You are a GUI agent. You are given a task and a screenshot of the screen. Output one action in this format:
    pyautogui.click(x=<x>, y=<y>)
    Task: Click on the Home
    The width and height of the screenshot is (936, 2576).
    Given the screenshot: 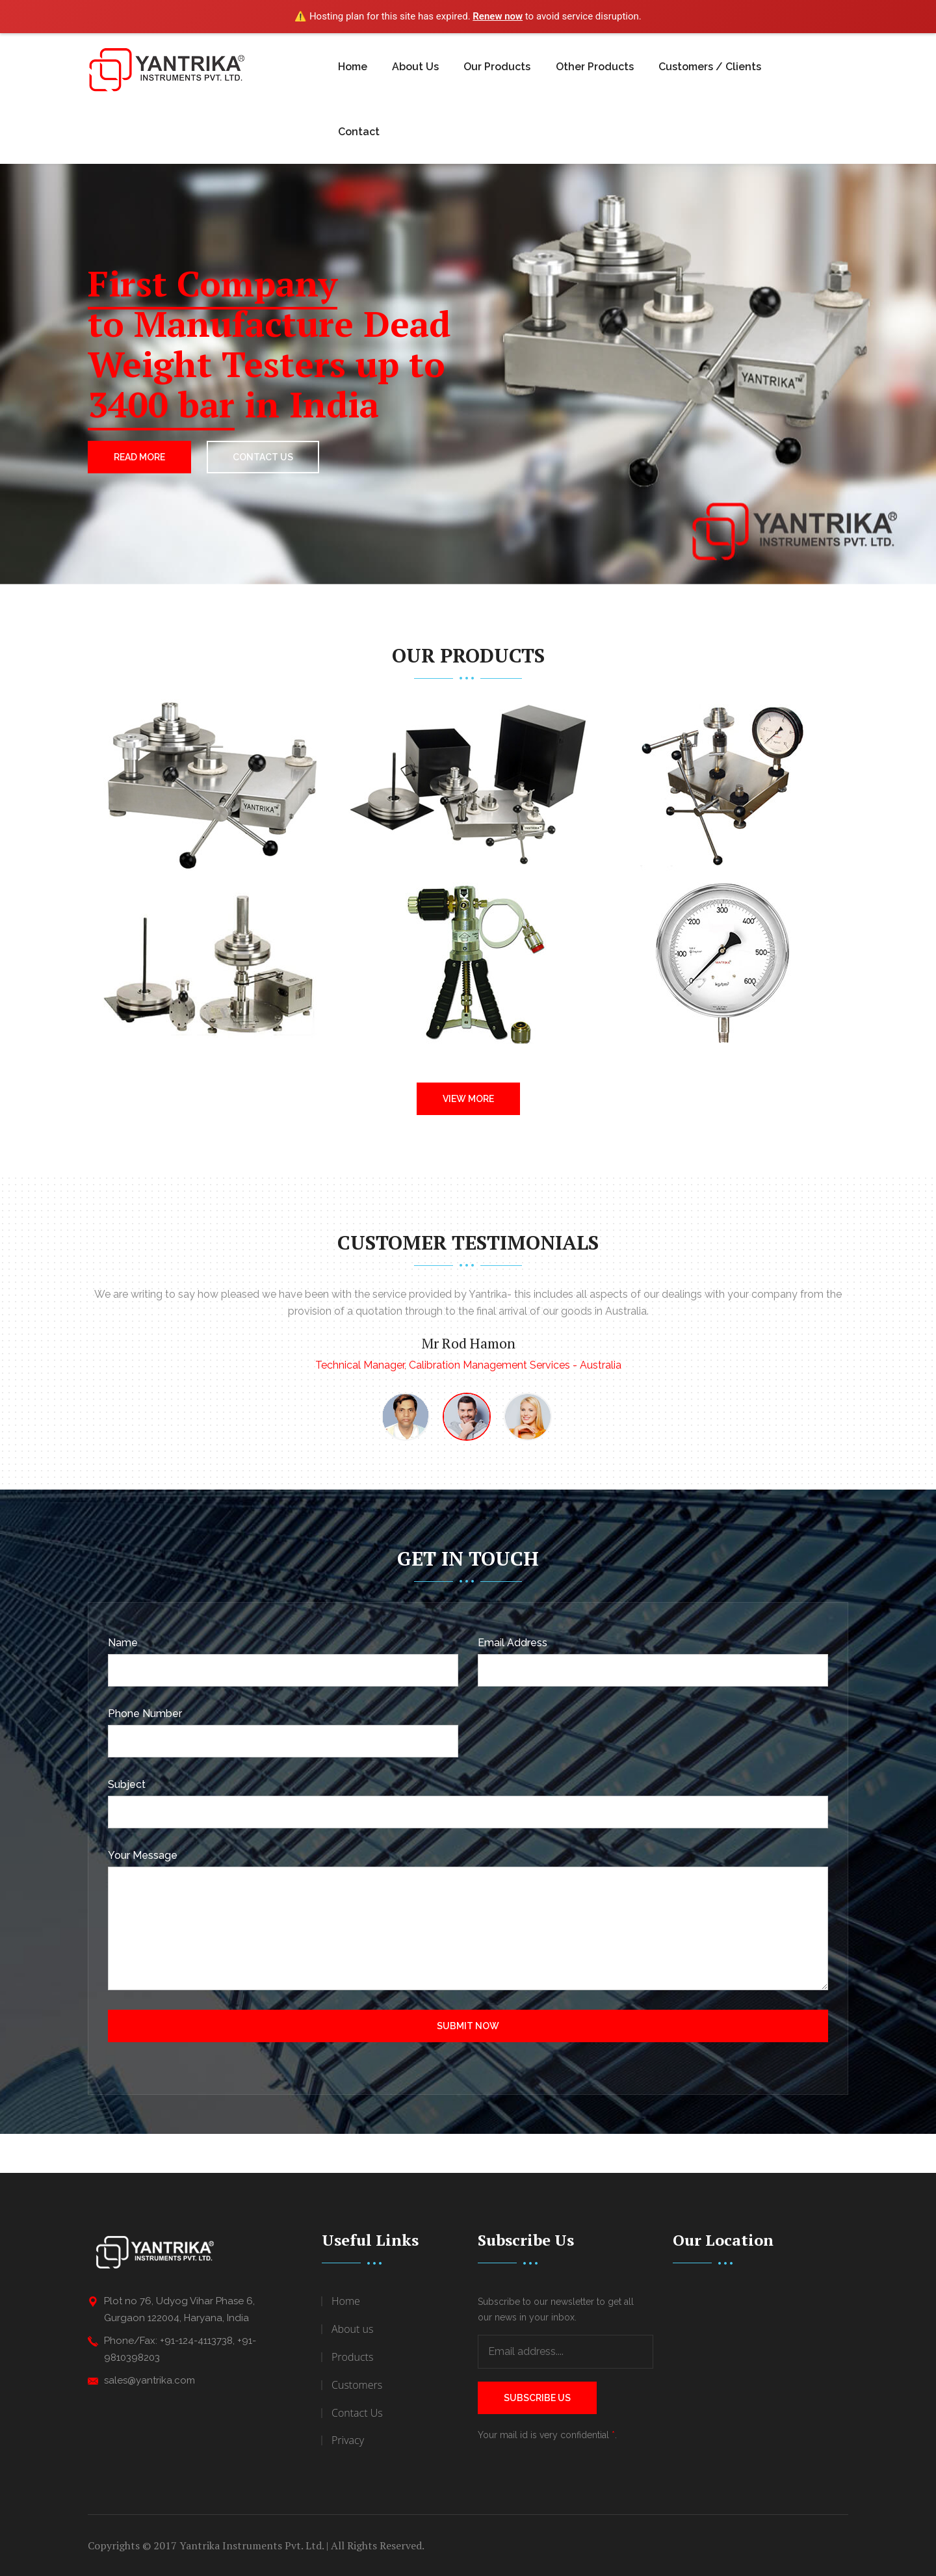 What is the action you would take?
    pyautogui.click(x=352, y=66)
    